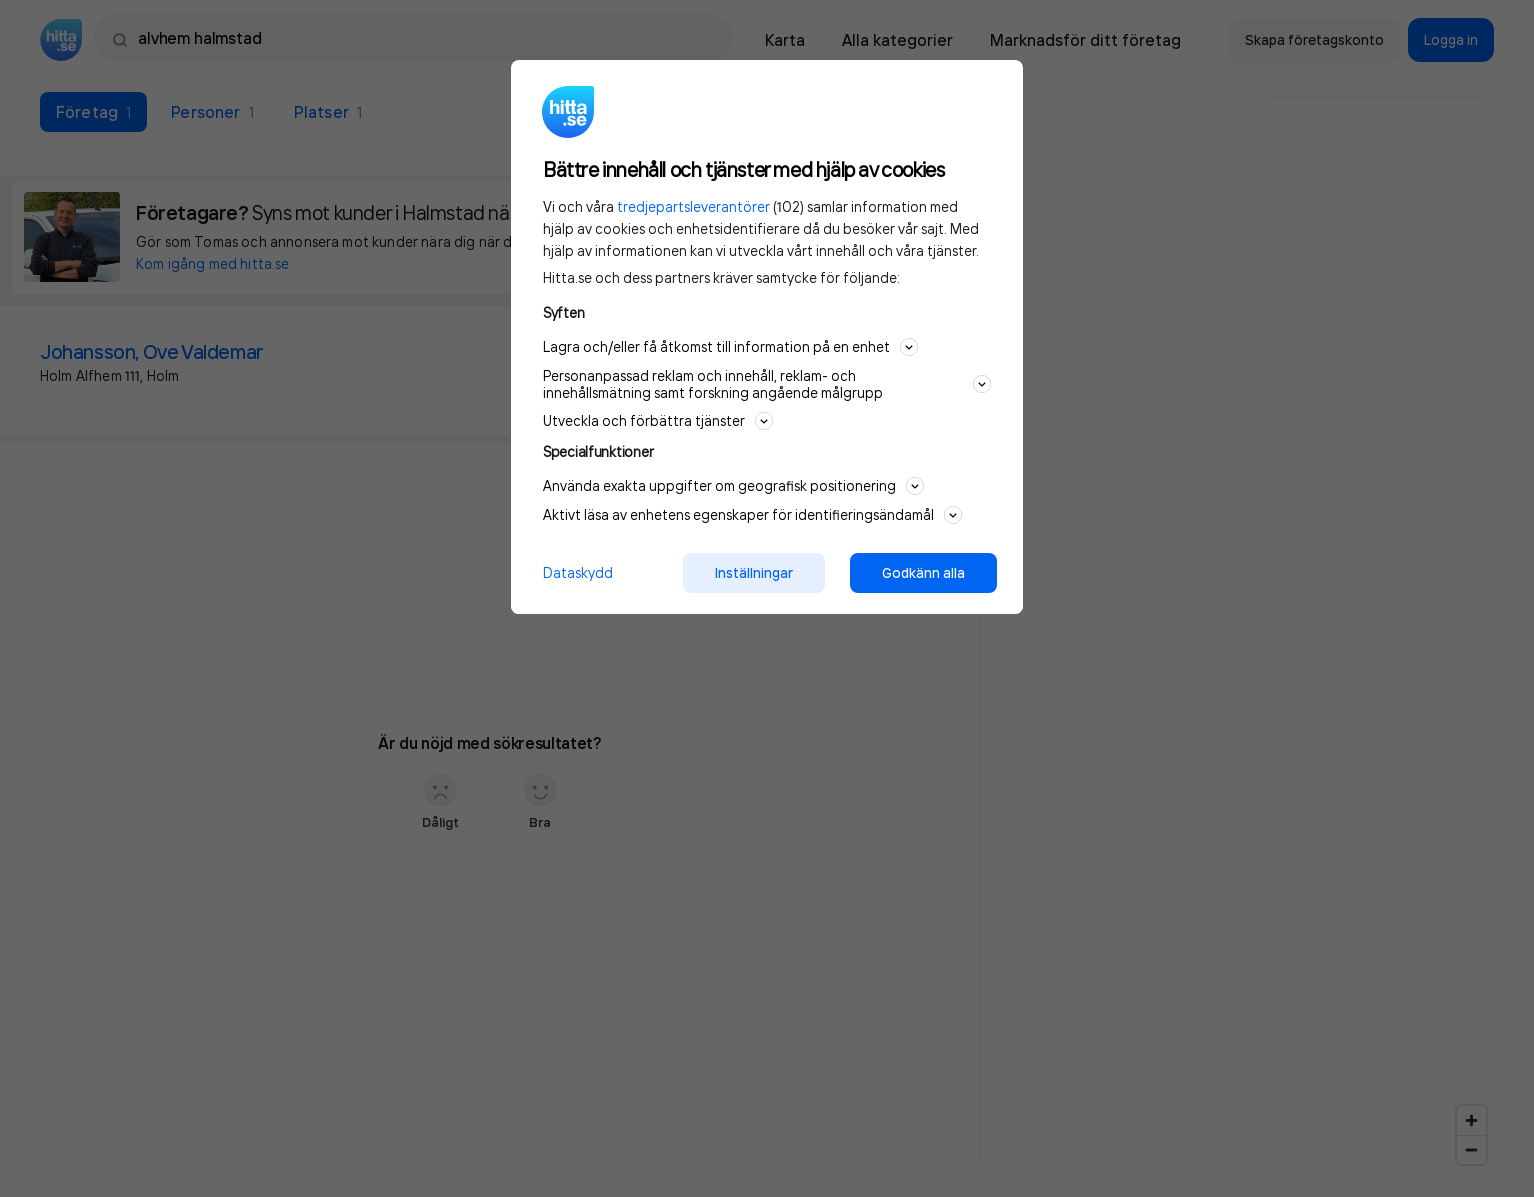 The height and width of the screenshot is (1197, 1534). What do you see at coordinates (923, 573) in the screenshot?
I see `Godkänn alla` at bounding box center [923, 573].